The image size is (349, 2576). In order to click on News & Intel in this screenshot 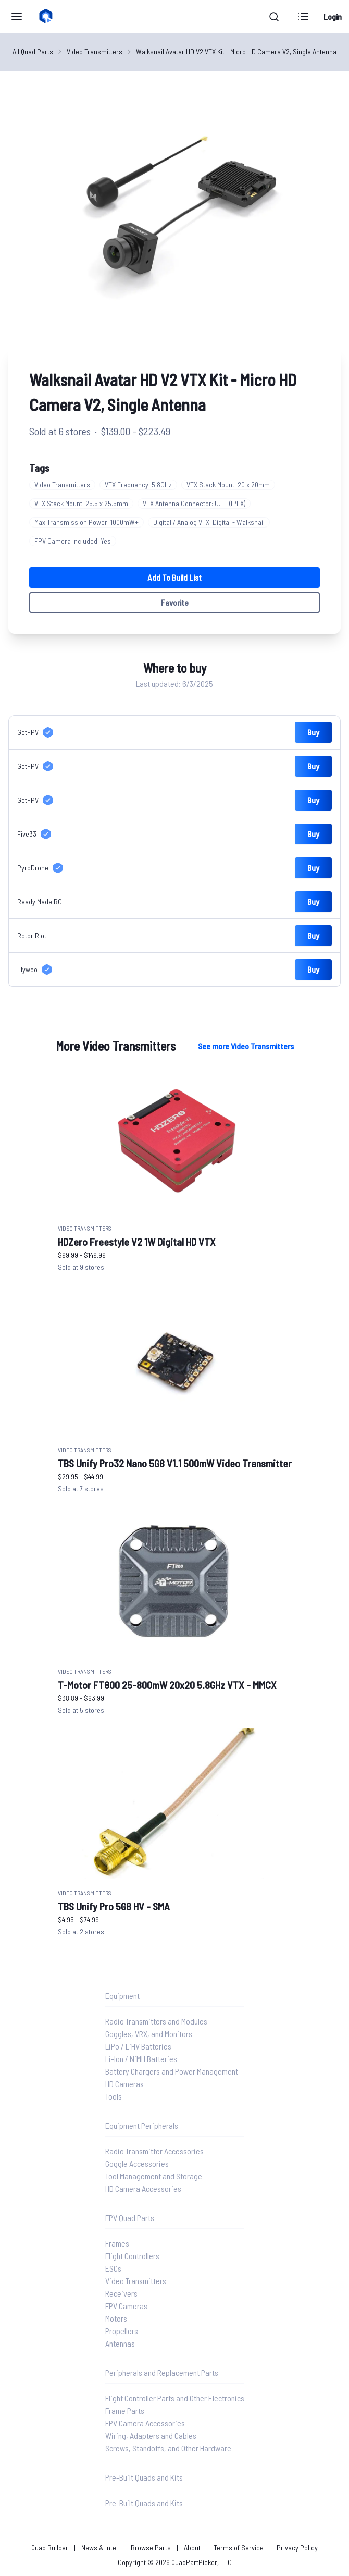, I will do `click(99, 2547)`.